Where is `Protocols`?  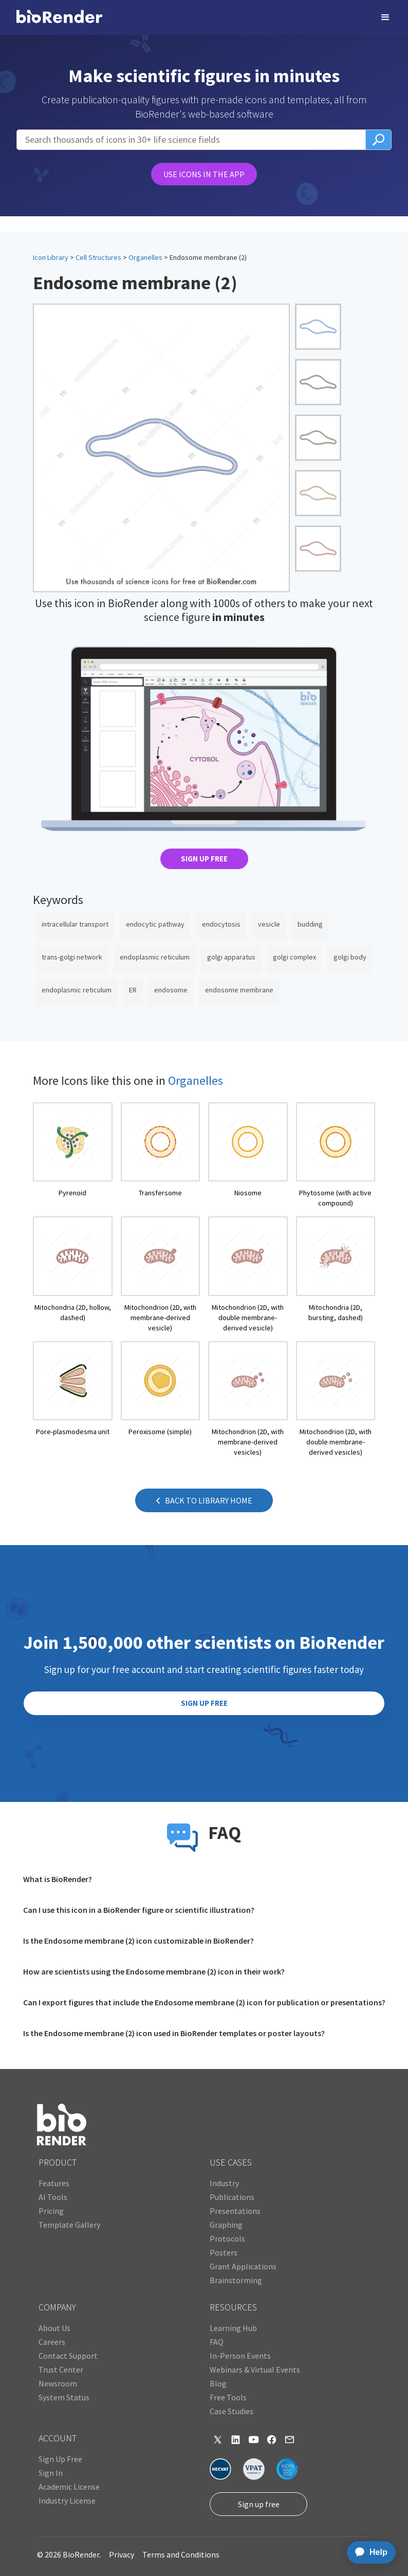
Protocols is located at coordinates (227, 2238).